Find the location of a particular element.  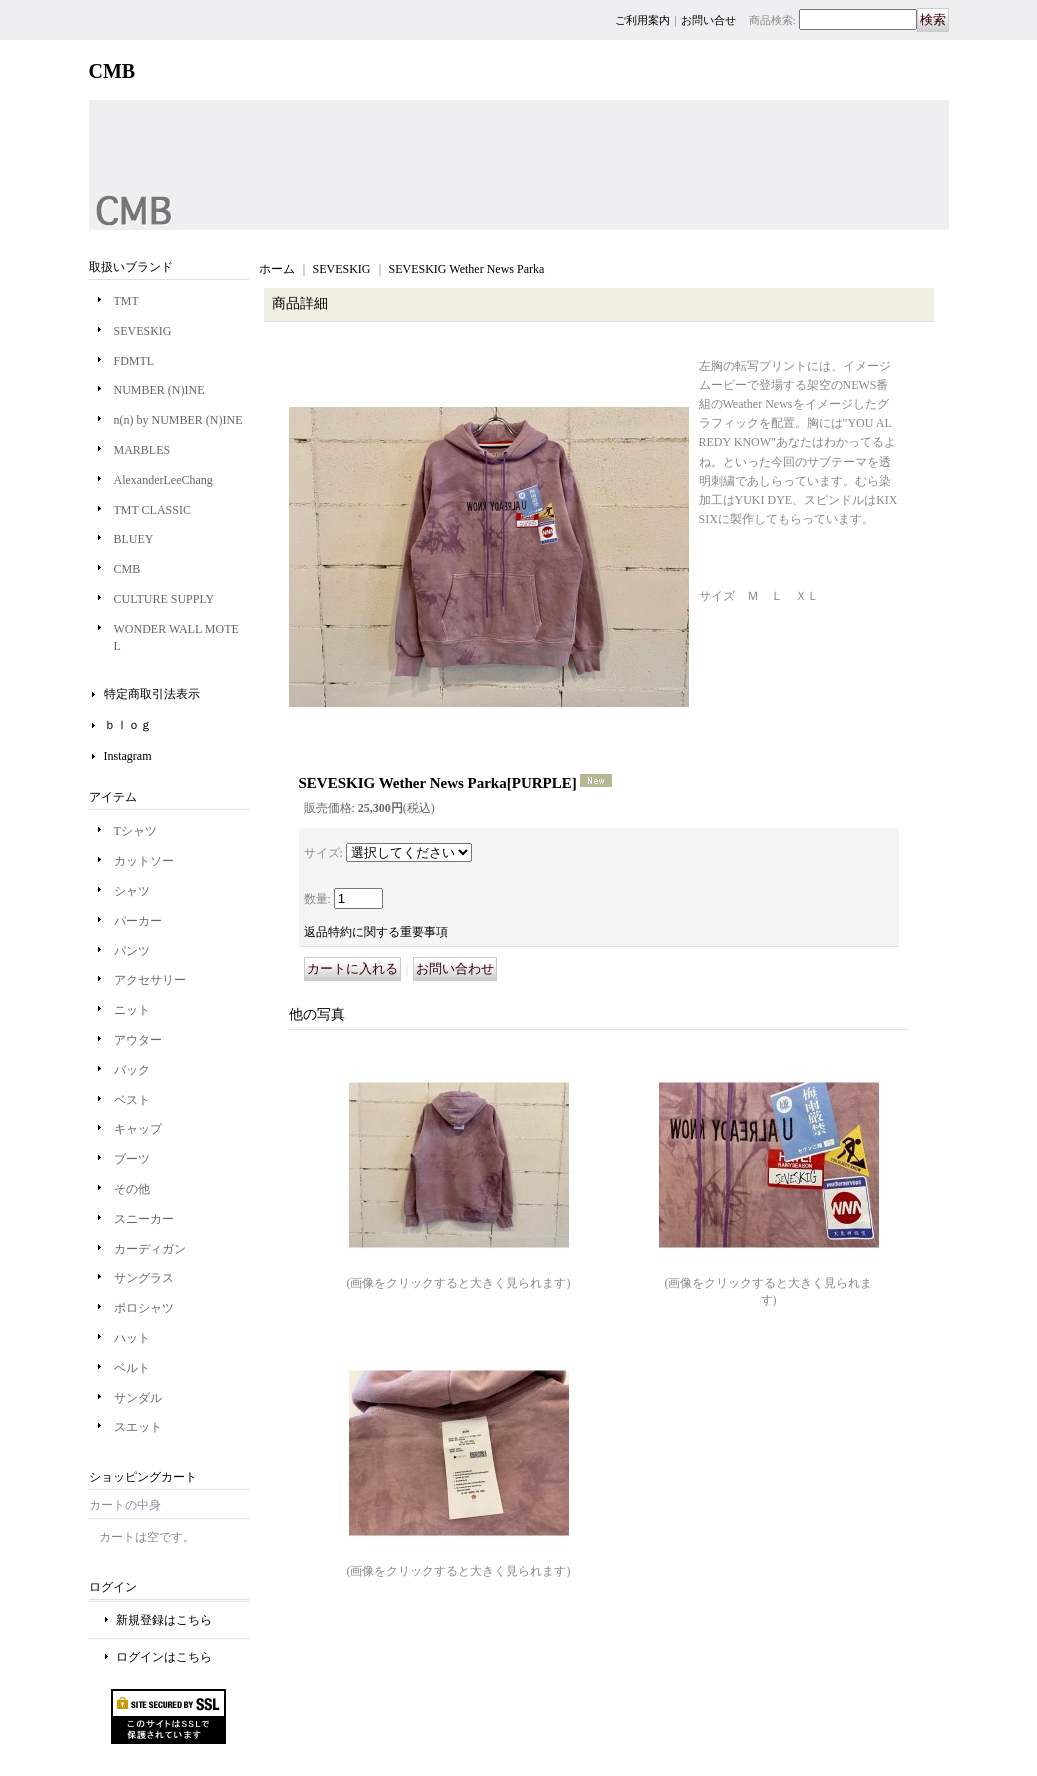

ニット is located at coordinates (132, 1010).